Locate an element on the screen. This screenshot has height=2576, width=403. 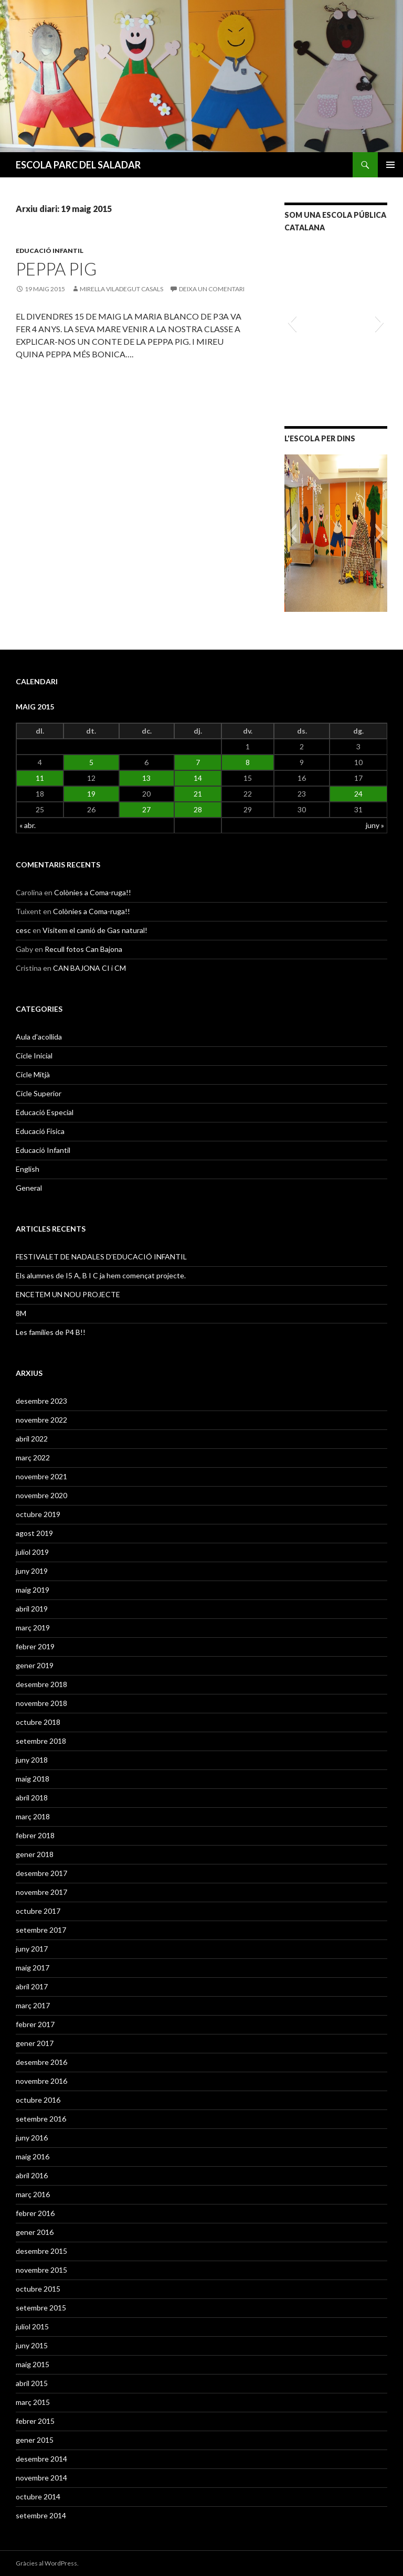
juny 2018 is located at coordinates (32, 1759).